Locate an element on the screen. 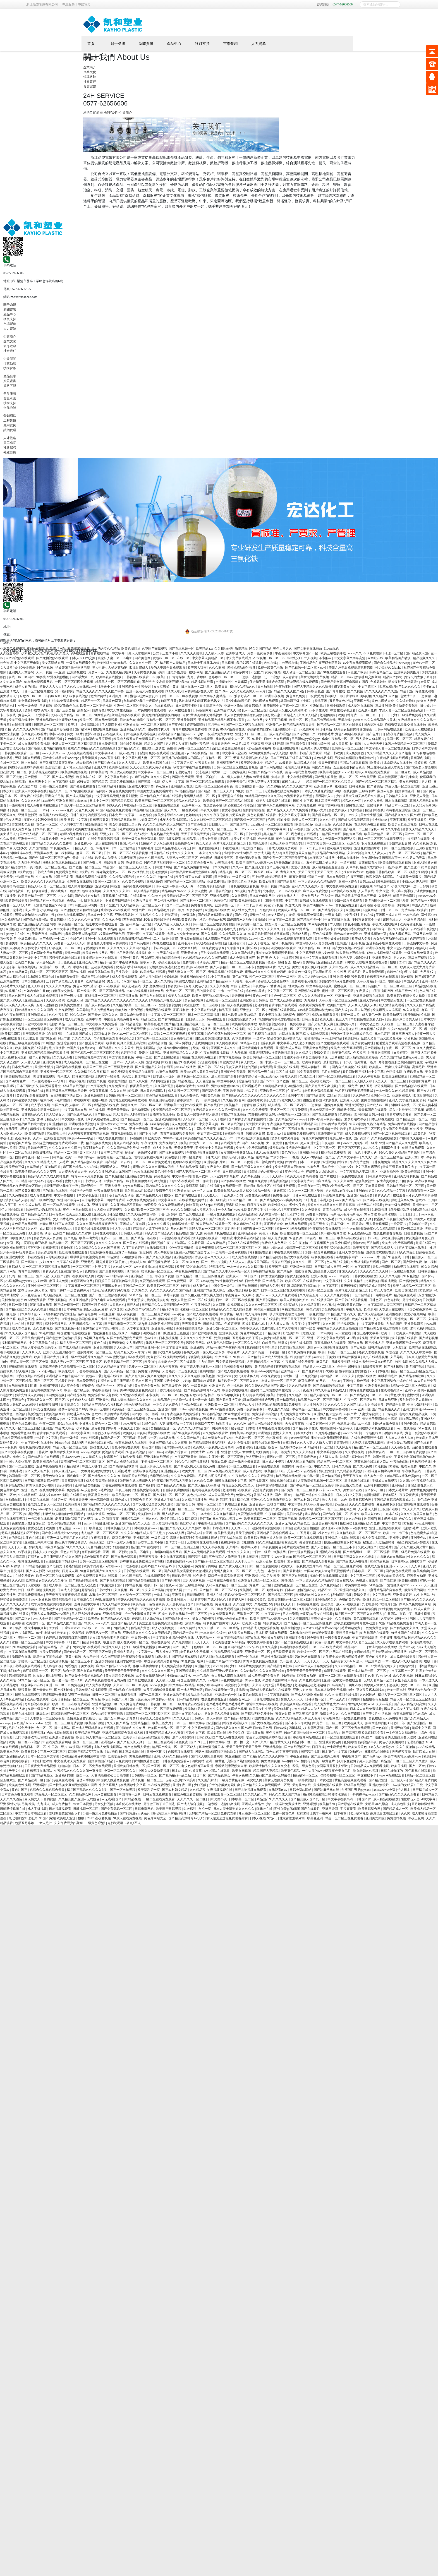 The height and width of the screenshot is (2576, 438). 我被两个男人玩3p高潮 is located at coordinates (157, 843).